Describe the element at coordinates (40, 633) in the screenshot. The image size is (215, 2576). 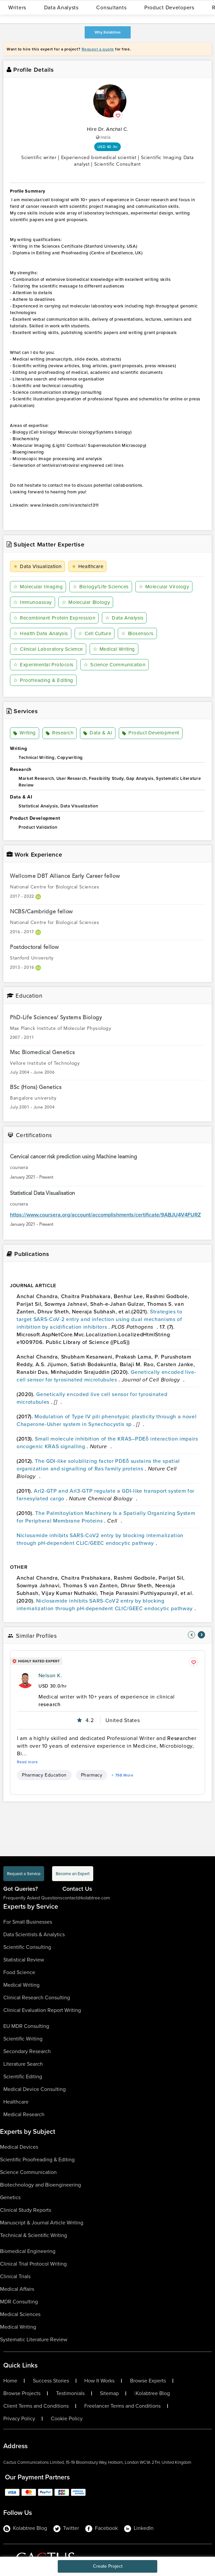
I see `Health Data Analysis` at that location.